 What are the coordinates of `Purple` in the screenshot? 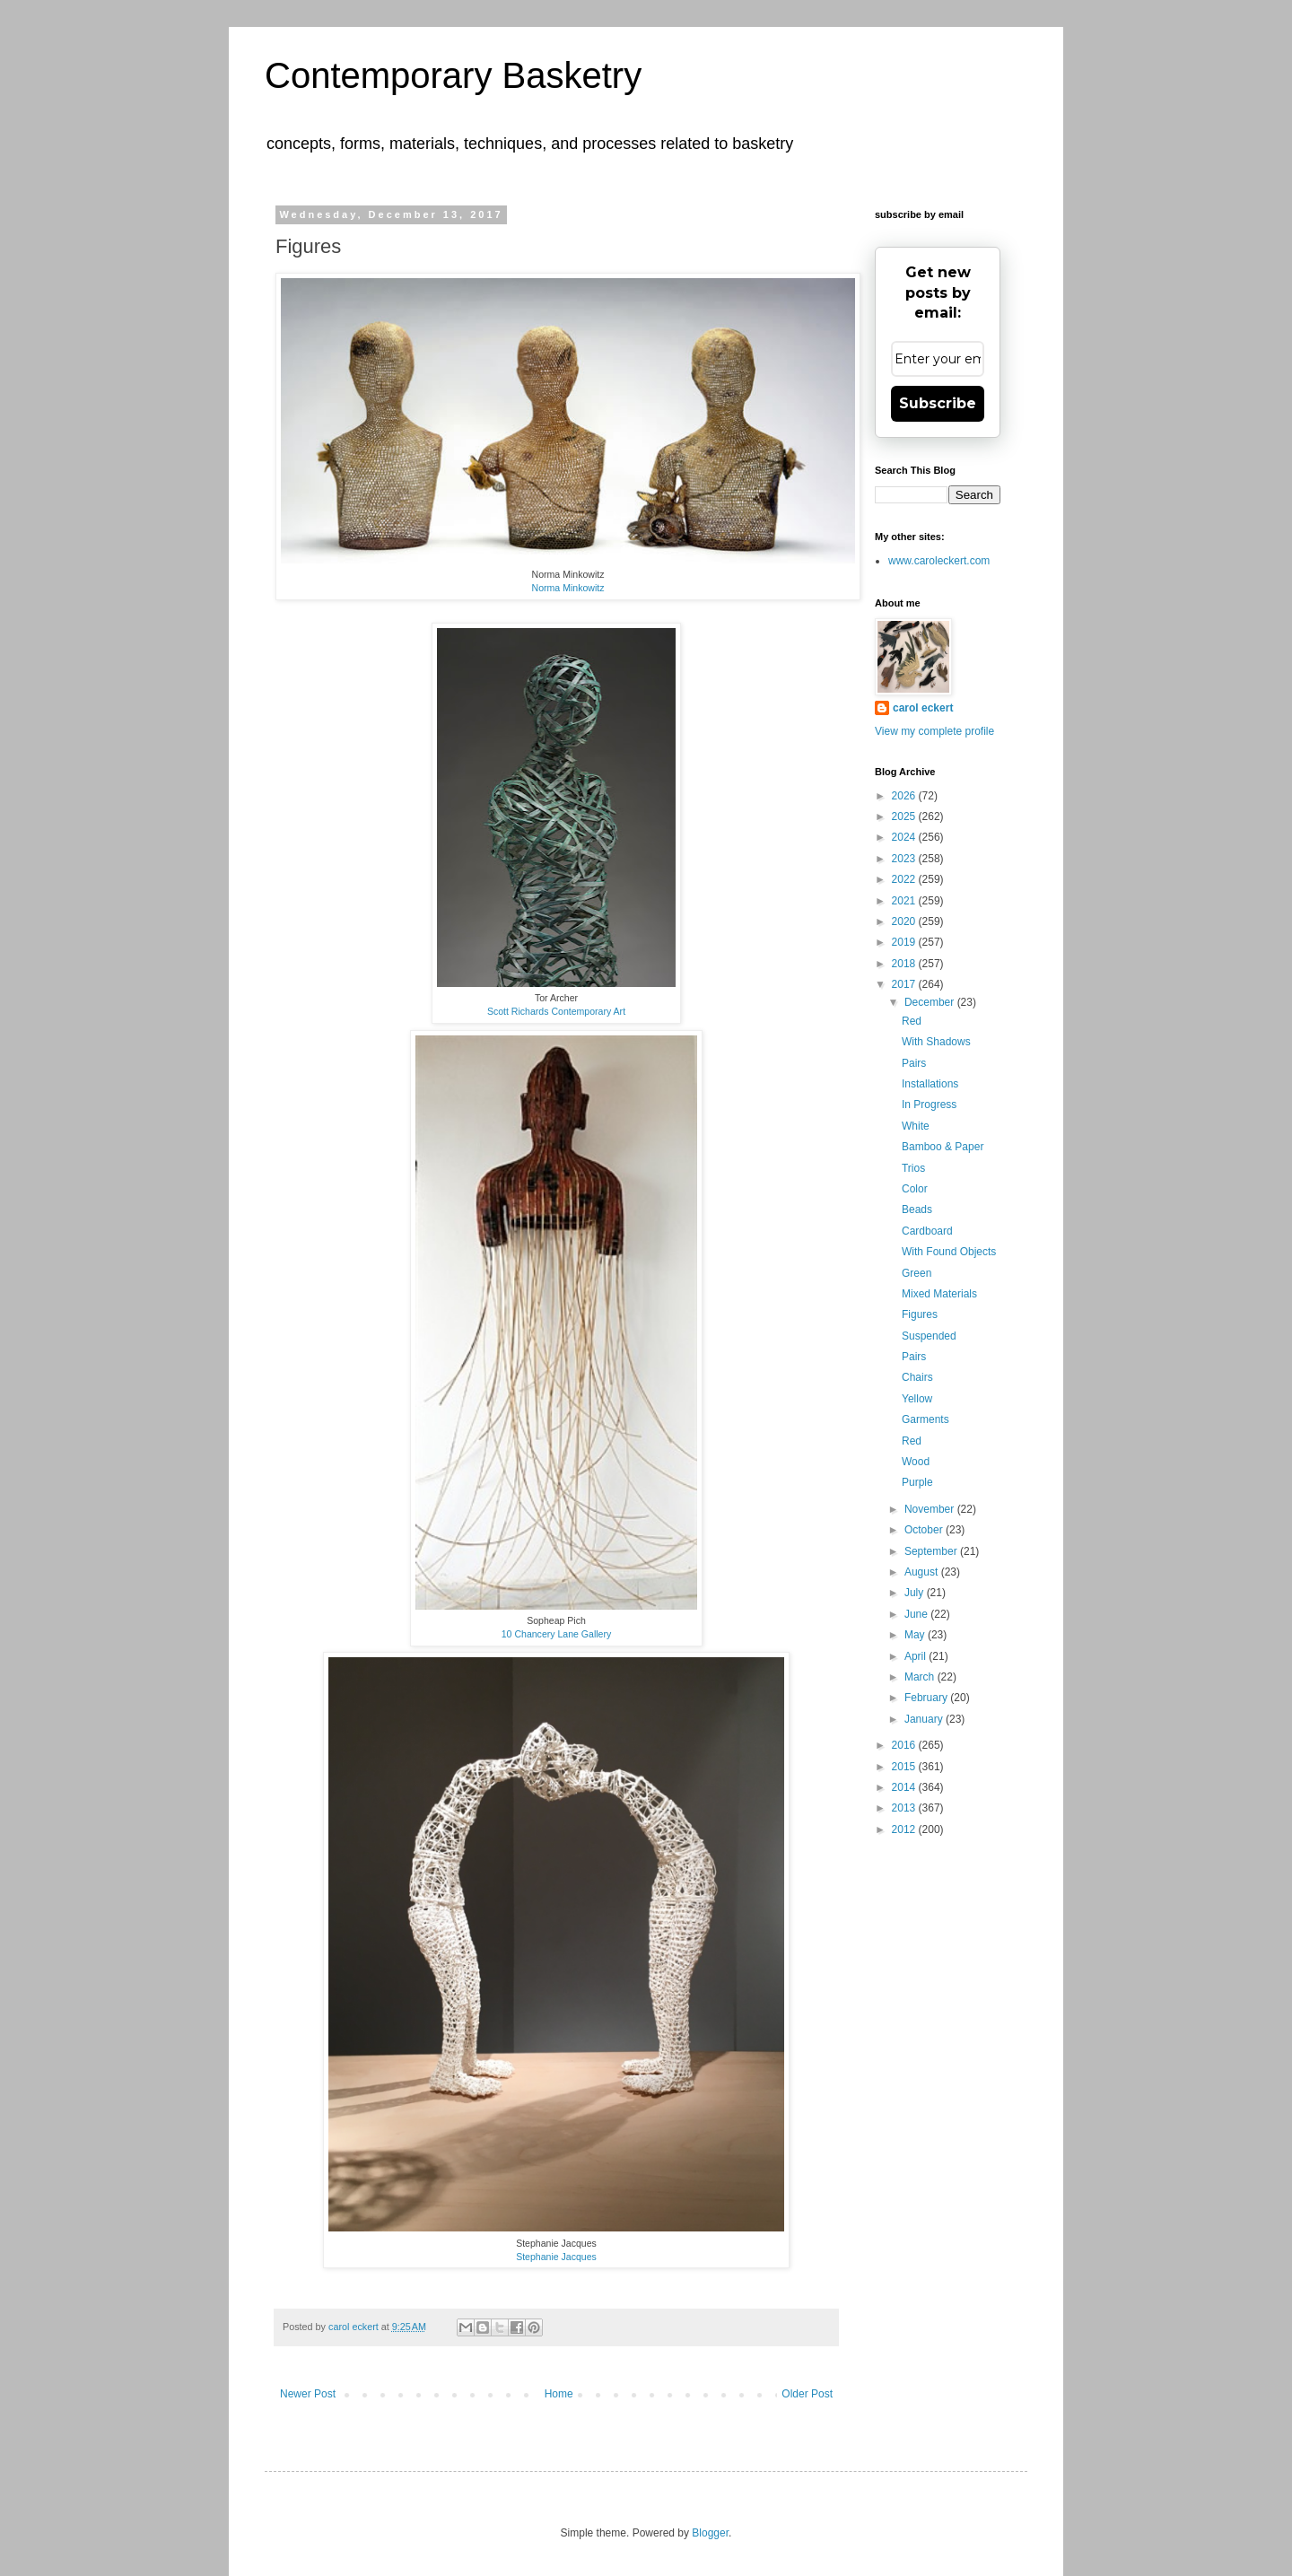 It's located at (917, 1482).